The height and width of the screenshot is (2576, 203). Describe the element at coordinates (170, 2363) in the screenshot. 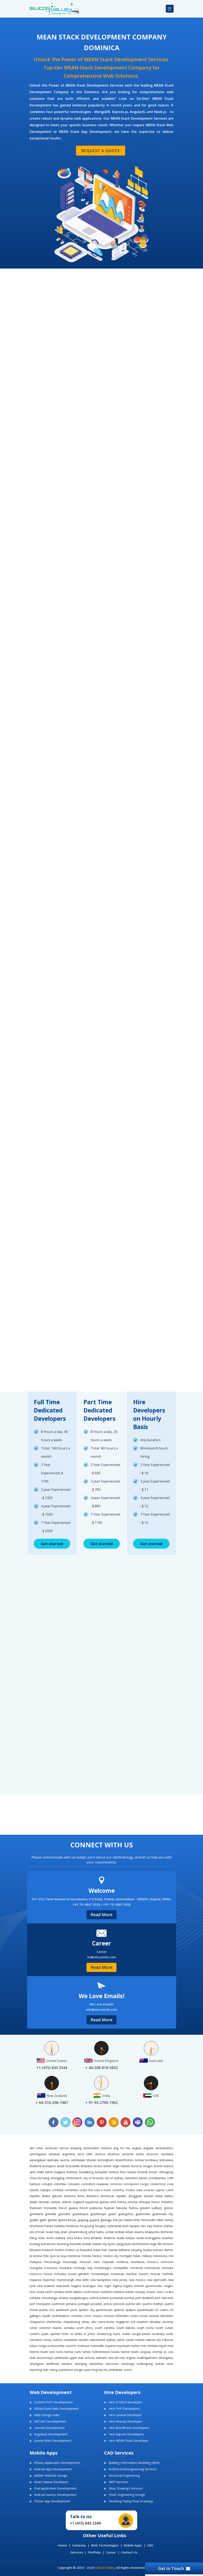

I see `Wuxi` at that location.